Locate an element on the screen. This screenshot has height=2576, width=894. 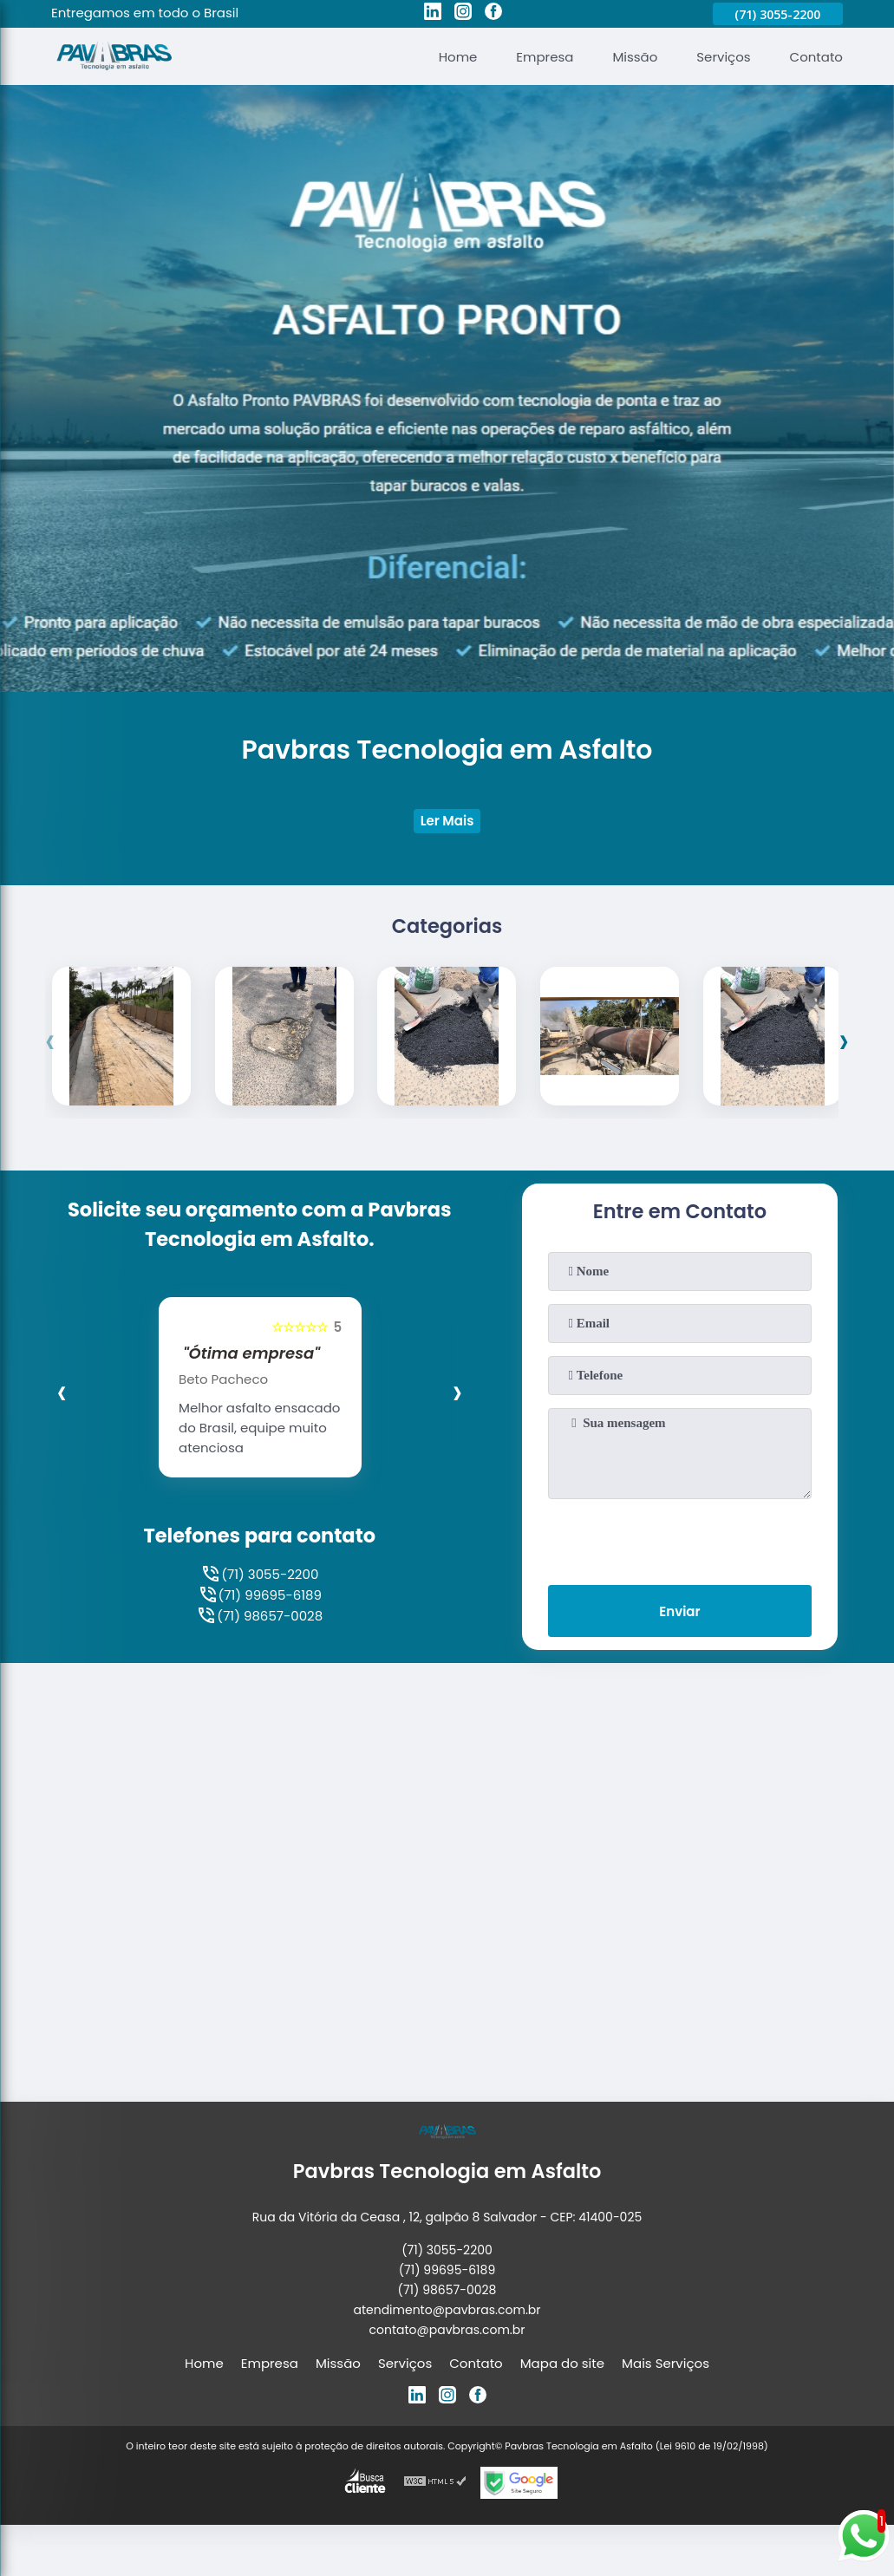
Home is located at coordinates (457, 57).